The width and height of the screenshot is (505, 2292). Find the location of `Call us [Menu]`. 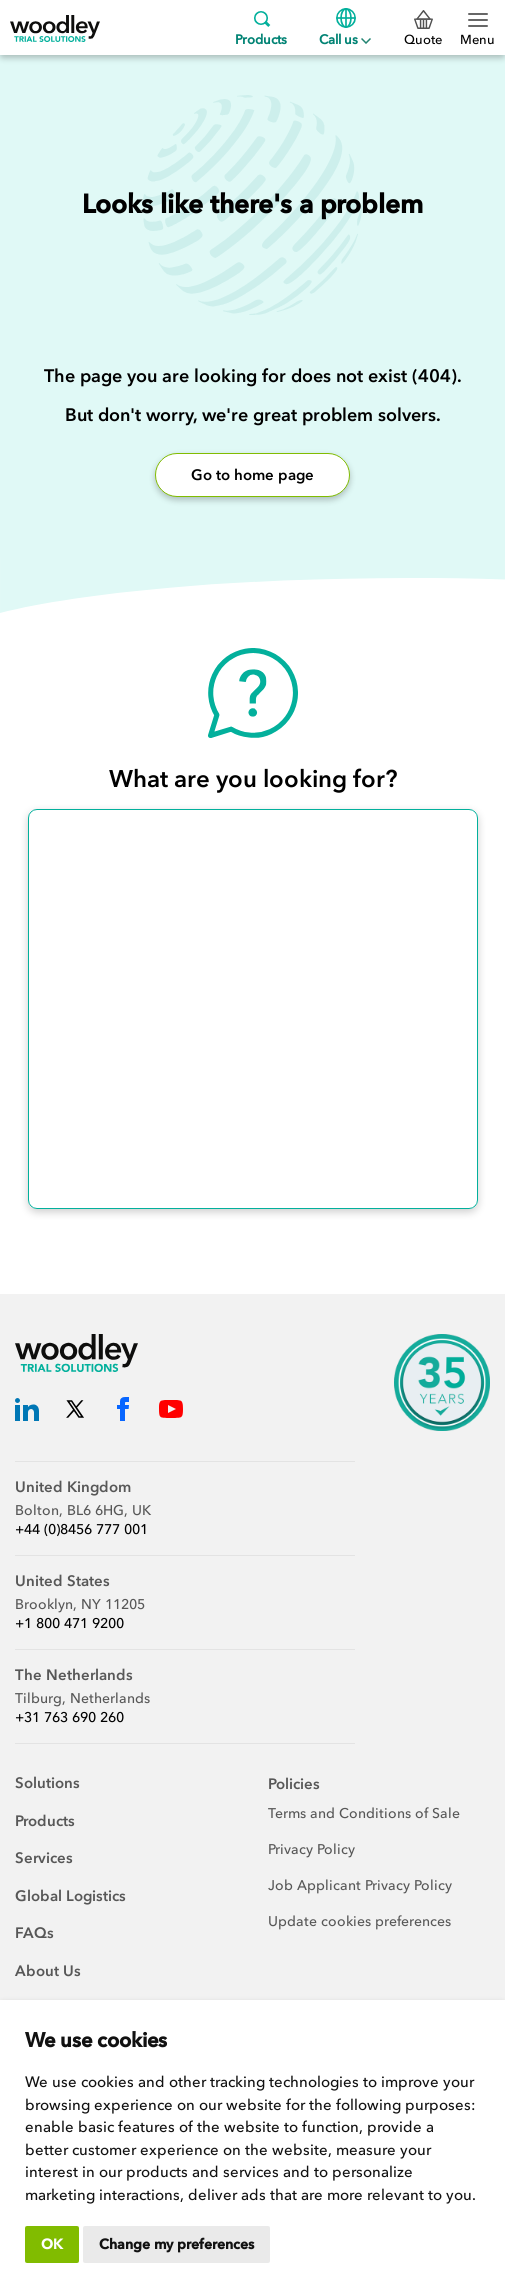

Call us [Menu] is located at coordinates (345, 27).